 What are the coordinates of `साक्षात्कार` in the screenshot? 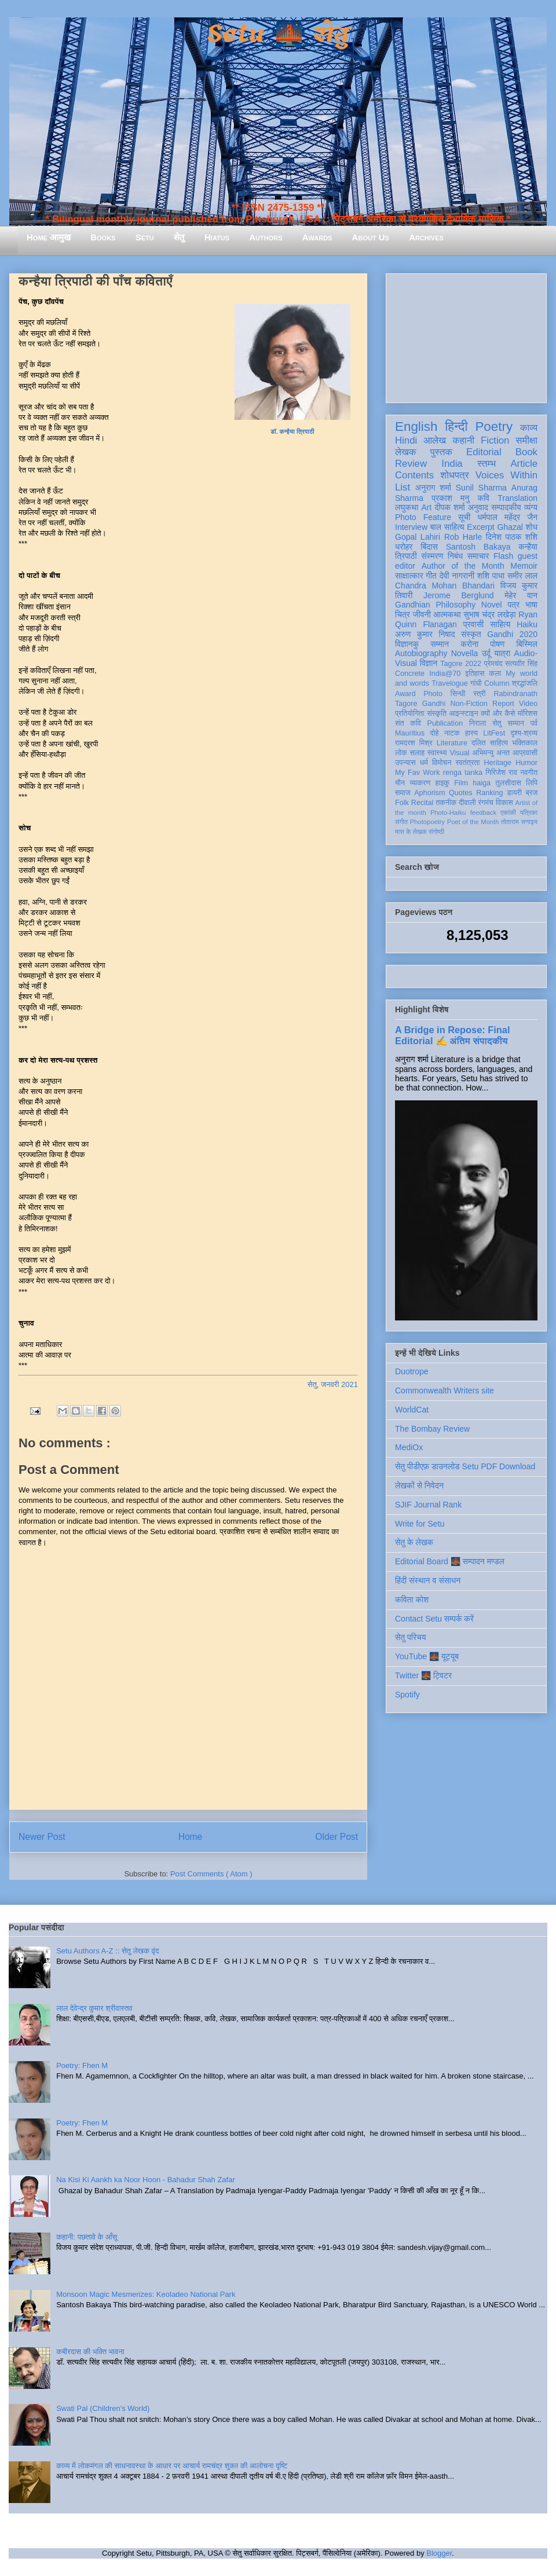 It's located at (409, 575).